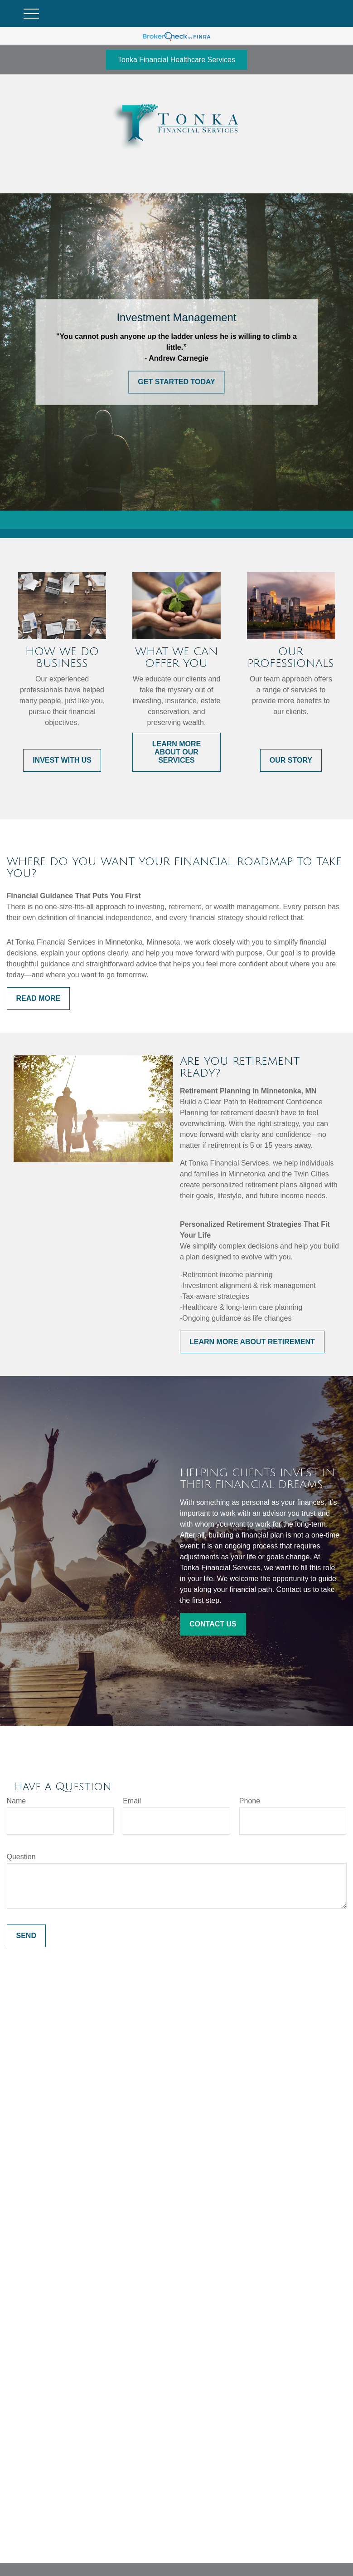 The image size is (353, 2576). I want to click on Send [Submit form], so click(26, 1935).